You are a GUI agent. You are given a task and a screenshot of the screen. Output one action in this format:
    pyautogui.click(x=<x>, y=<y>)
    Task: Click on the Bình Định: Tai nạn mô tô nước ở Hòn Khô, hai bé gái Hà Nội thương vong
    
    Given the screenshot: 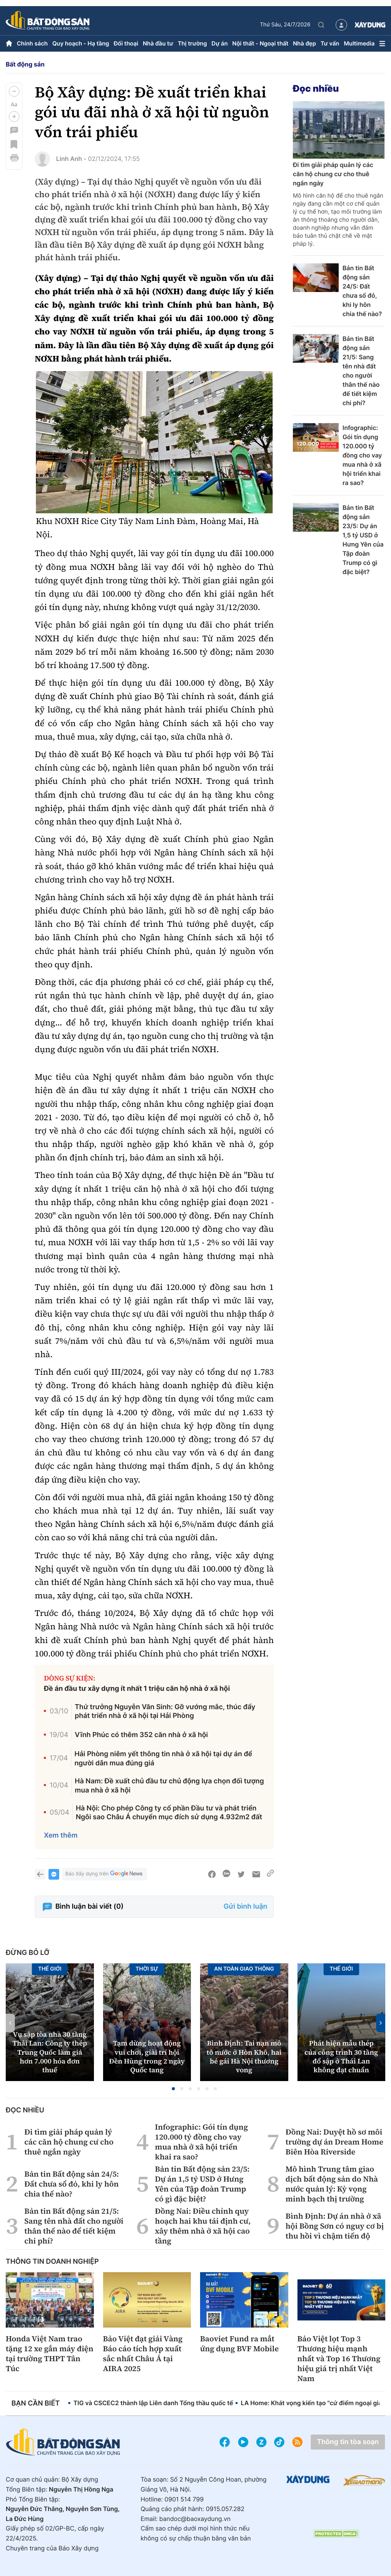 What is the action you would take?
    pyautogui.click(x=244, y=2057)
    